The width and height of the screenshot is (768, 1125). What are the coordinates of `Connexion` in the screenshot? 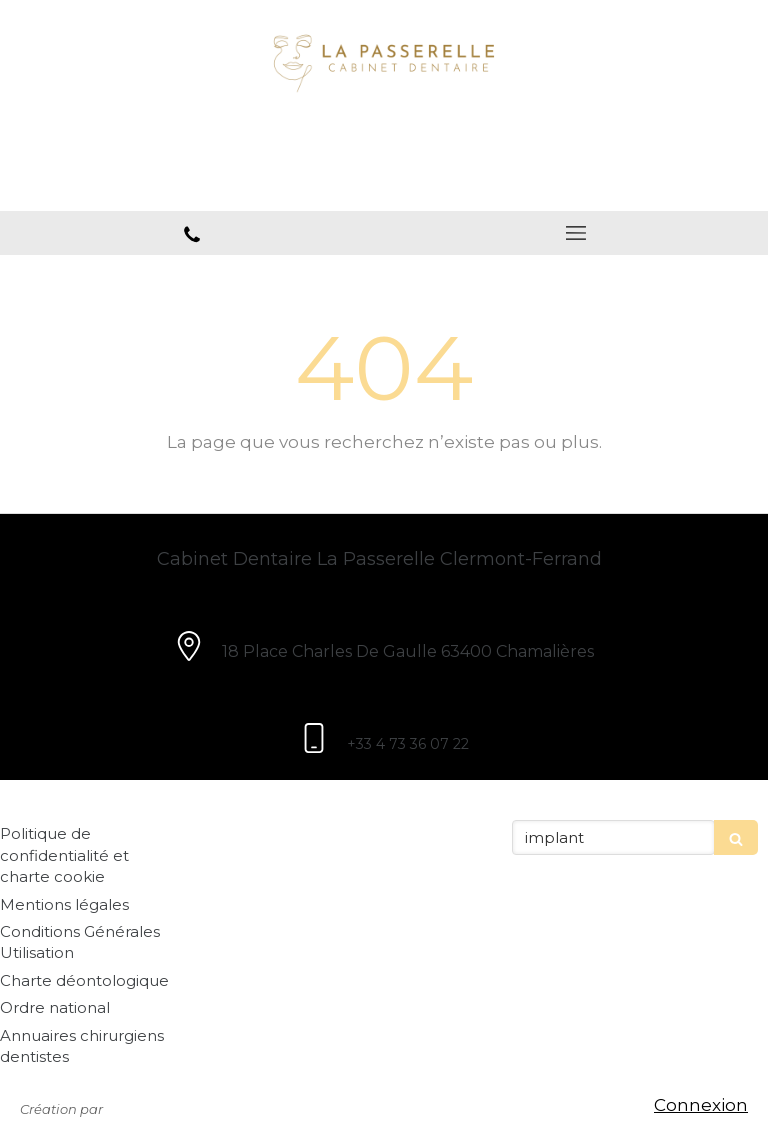 It's located at (701, 1105).